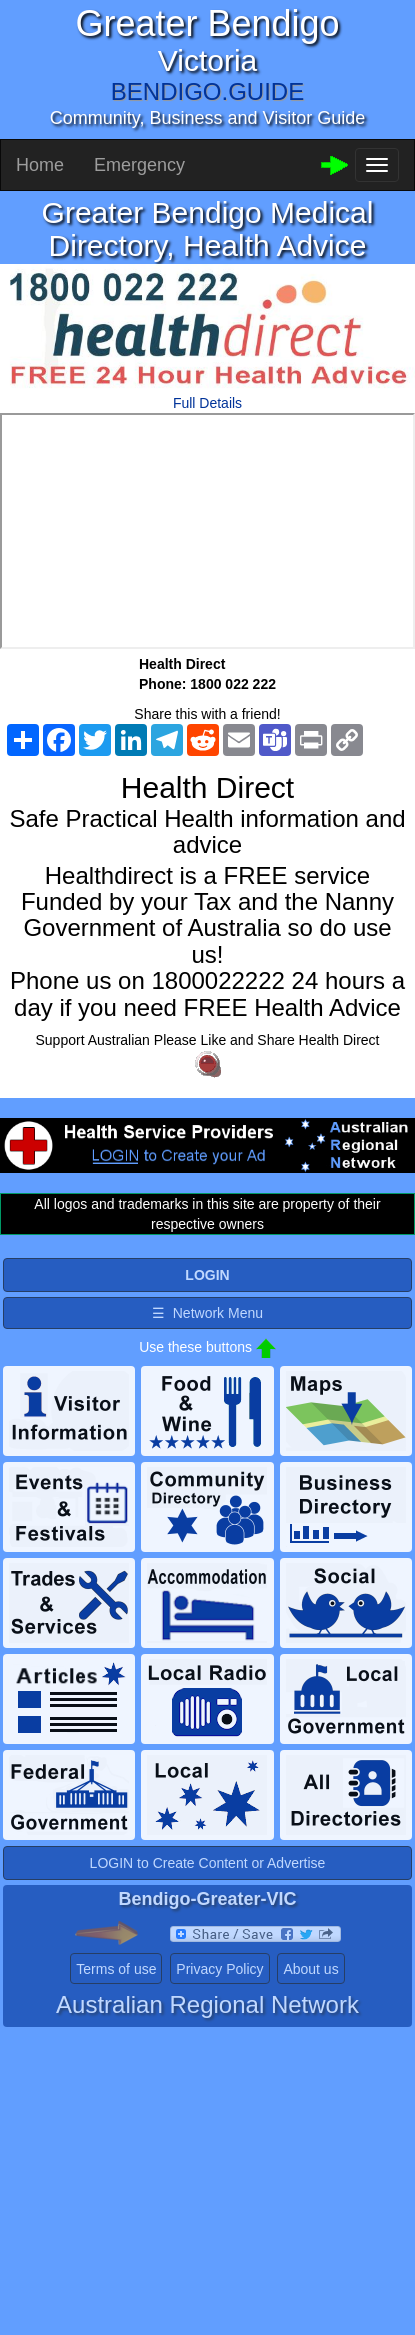 Image resolution: width=415 pixels, height=2335 pixels. What do you see at coordinates (116, 1969) in the screenshot?
I see `Terms of use` at bounding box center [116, 1969].